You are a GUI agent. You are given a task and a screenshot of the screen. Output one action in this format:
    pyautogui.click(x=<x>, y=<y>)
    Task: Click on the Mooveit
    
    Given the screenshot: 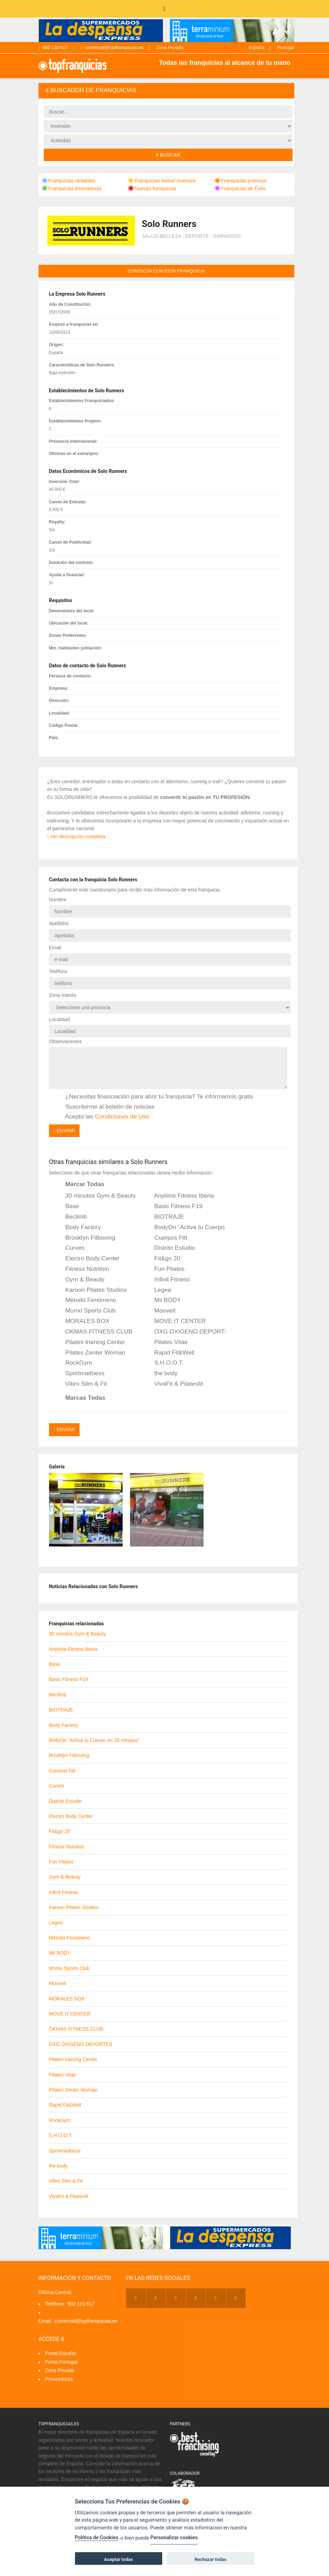 What is the action you would take?
    pyautogui.click(x=160, y=1311)
    